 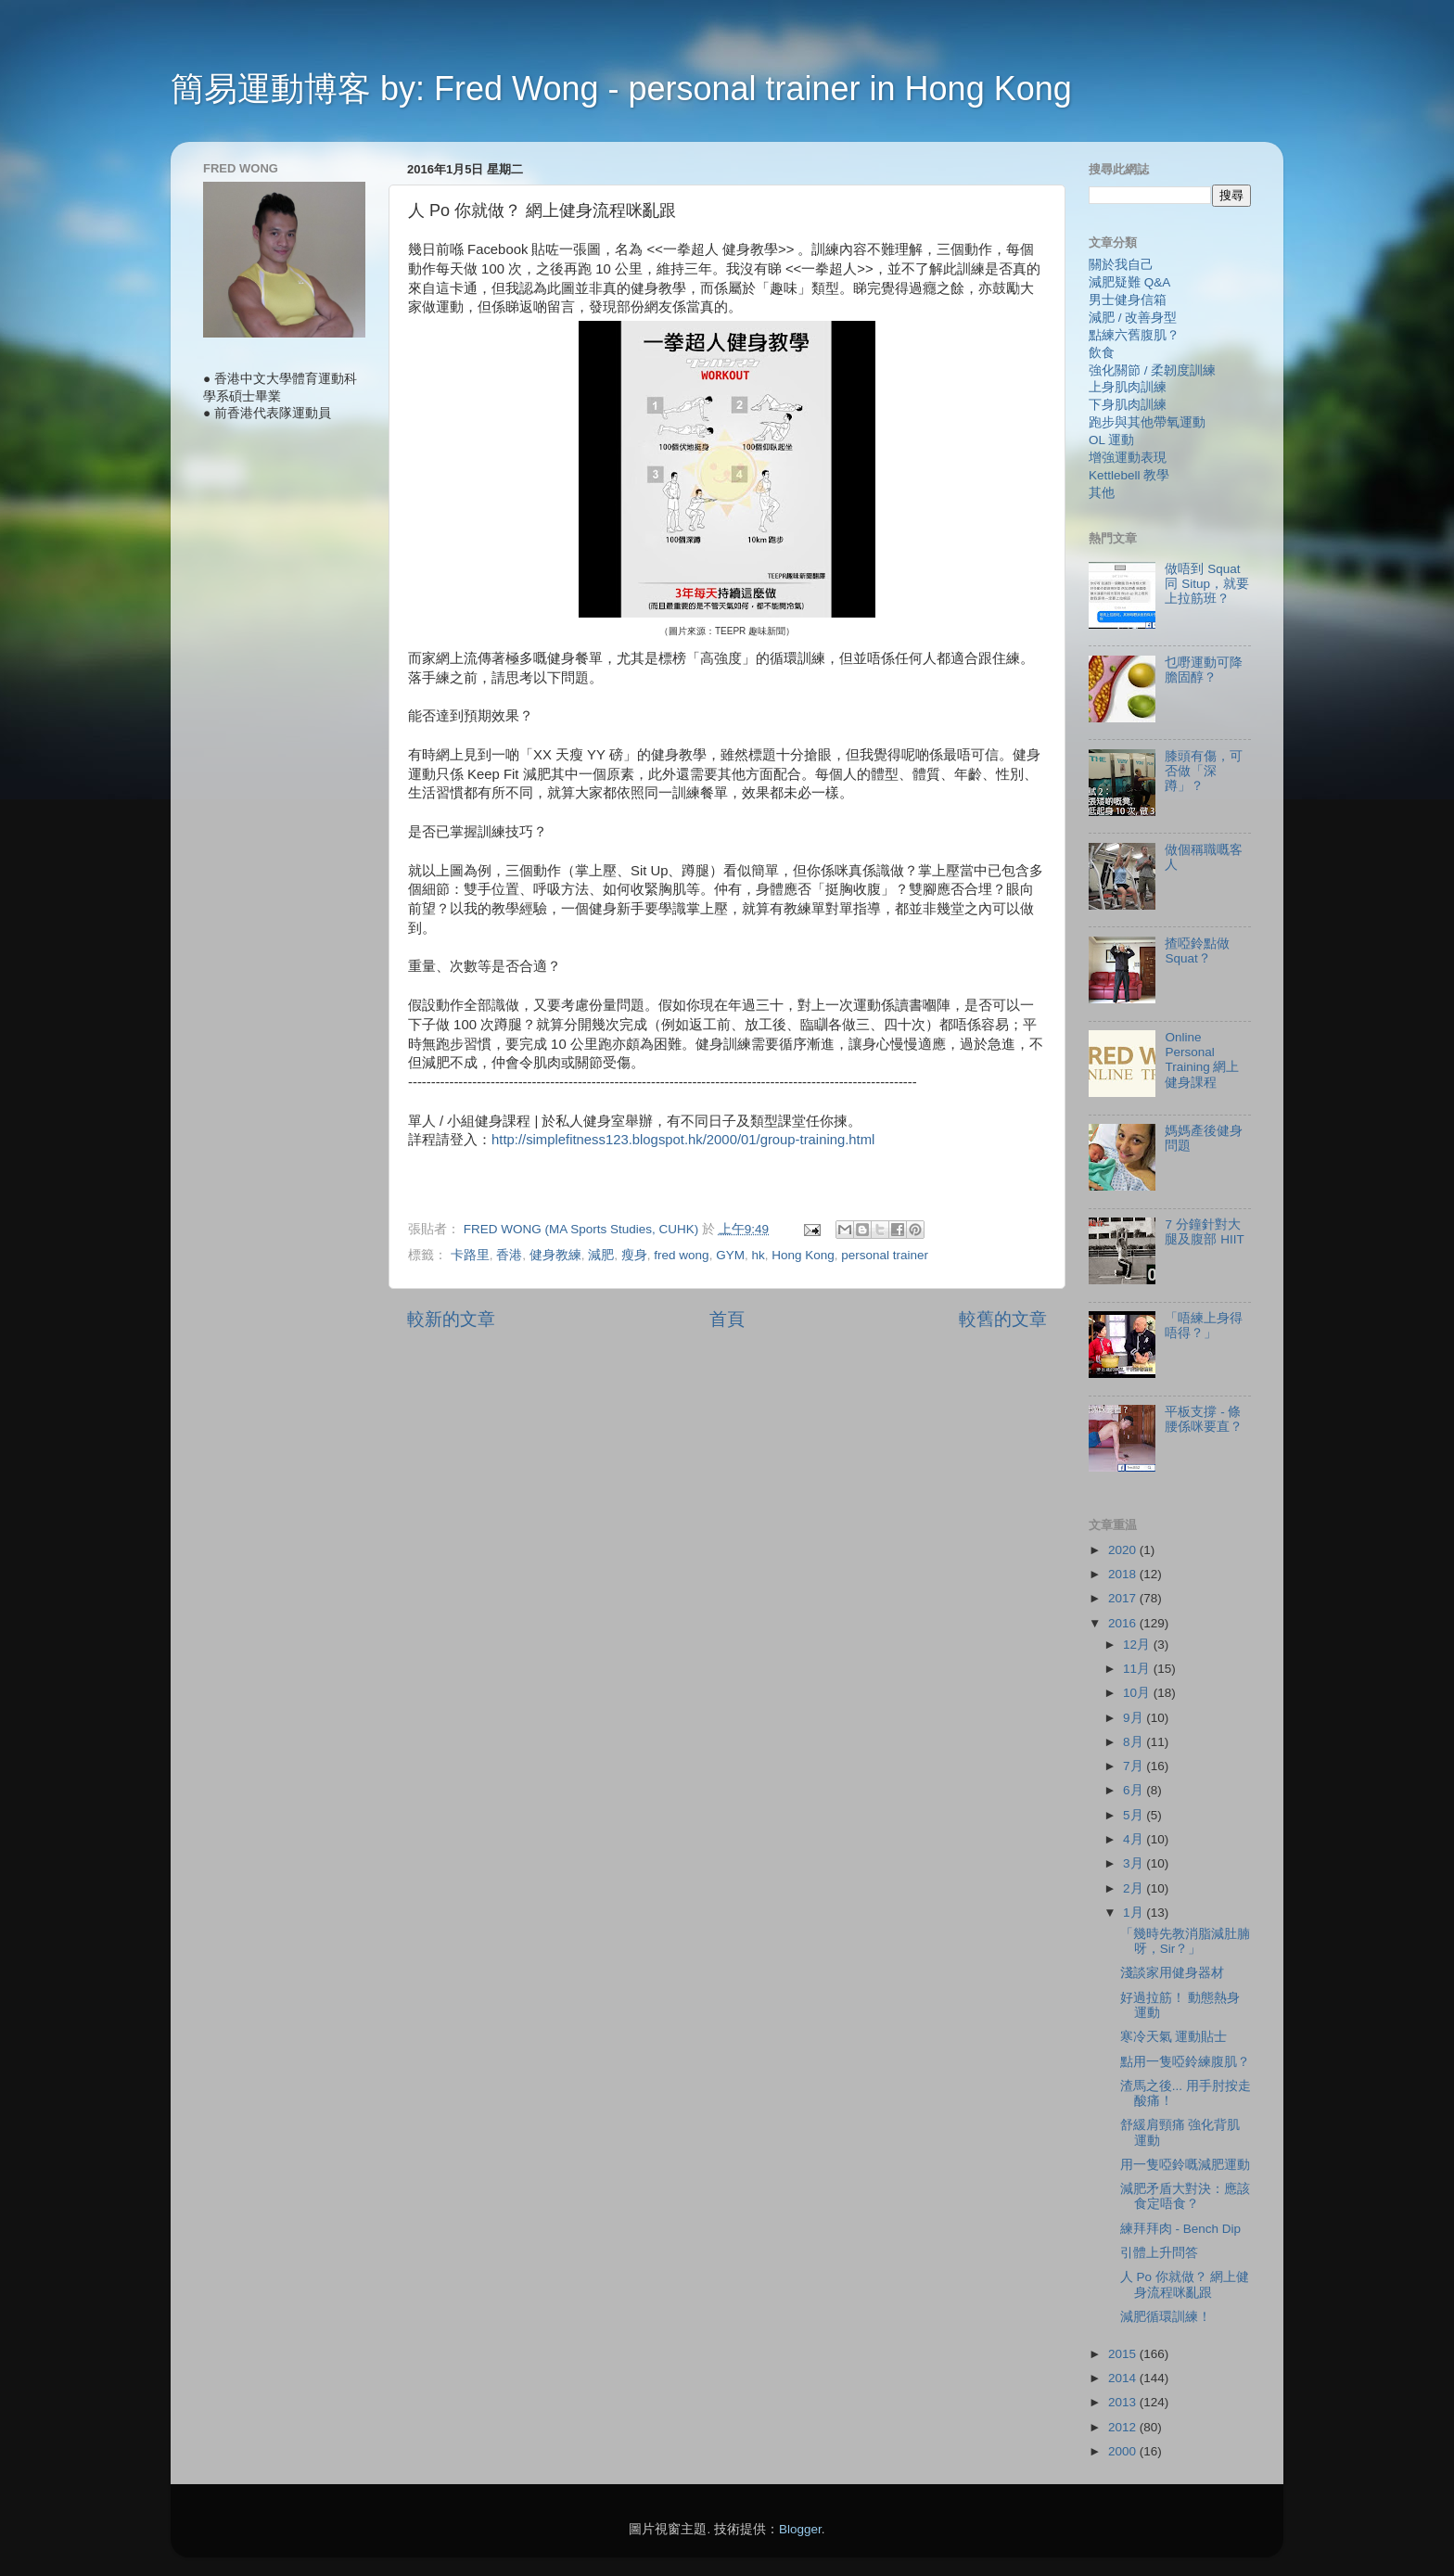 I want to click on 乜嘢運動可降膽固醇？, so click(x=1204, y=670).